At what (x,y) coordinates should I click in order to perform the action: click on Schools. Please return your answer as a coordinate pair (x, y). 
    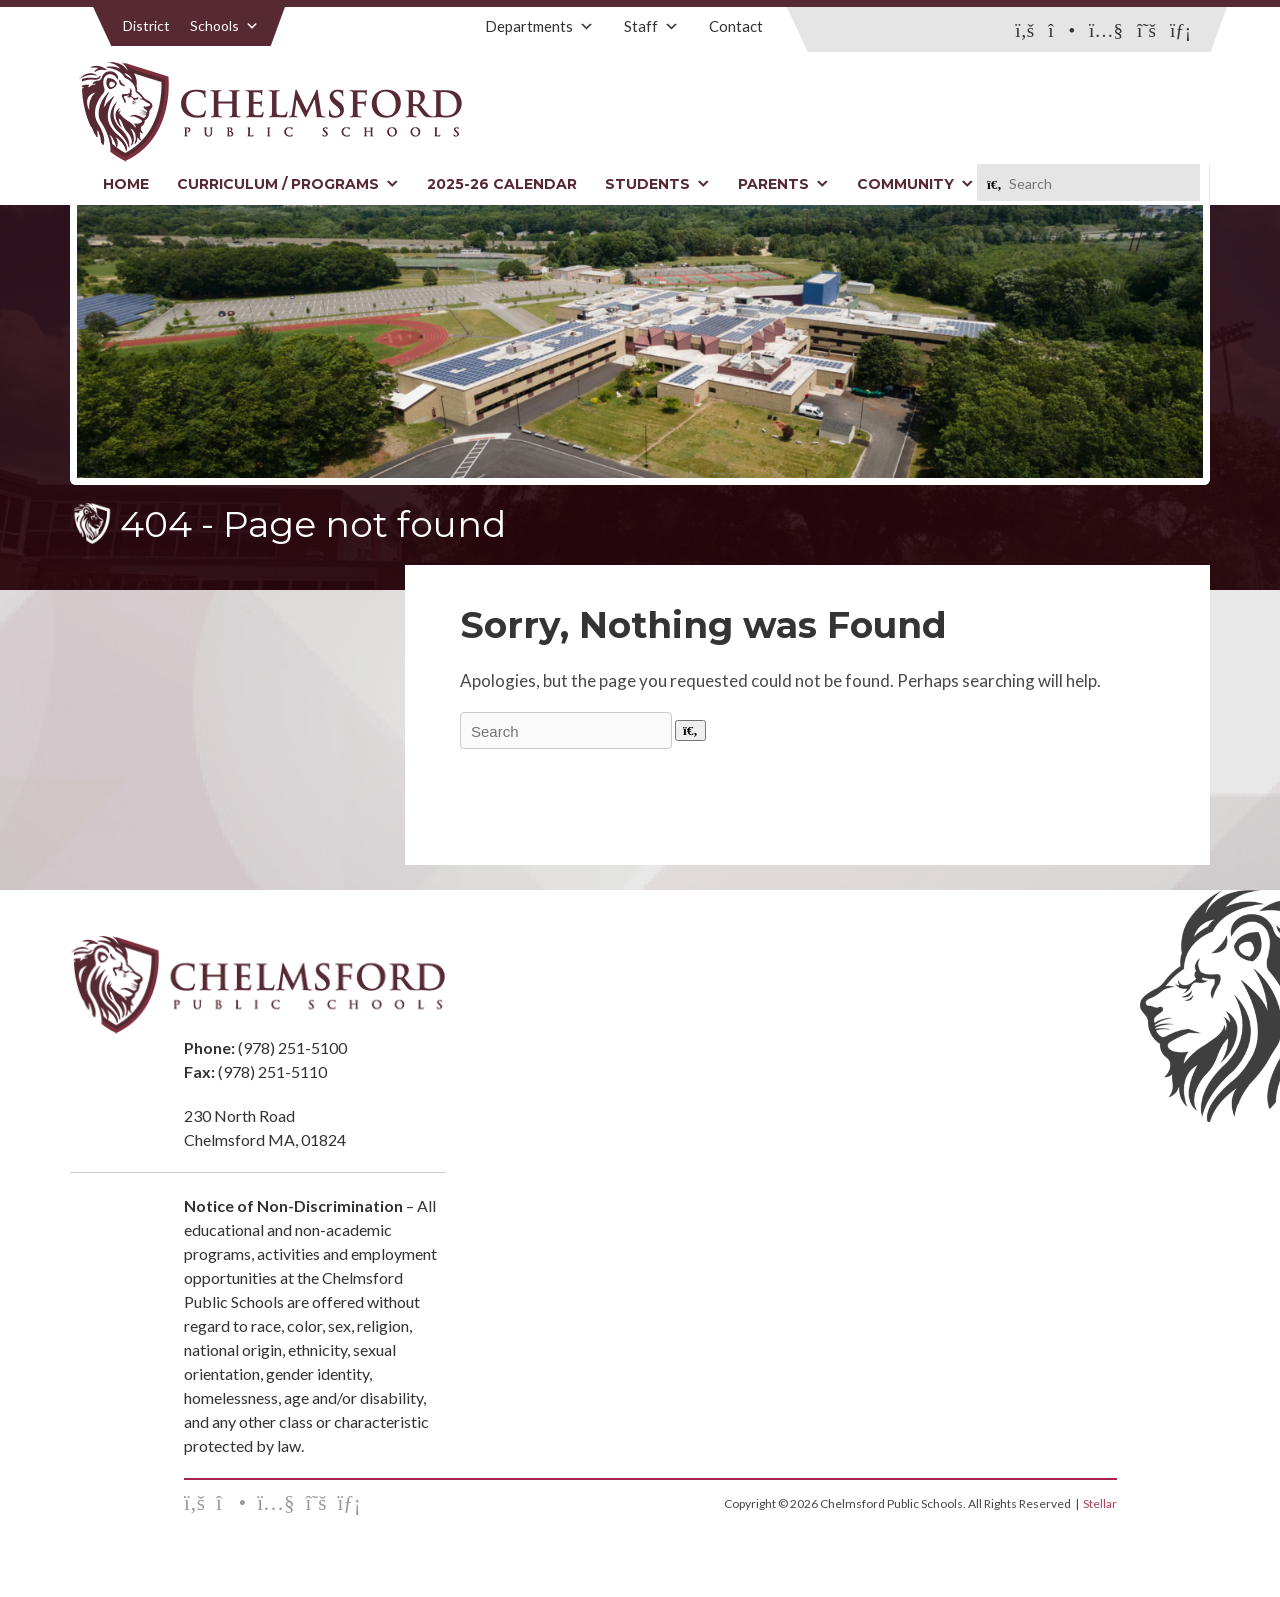
    Looking at the image, I should click on (224, 25).